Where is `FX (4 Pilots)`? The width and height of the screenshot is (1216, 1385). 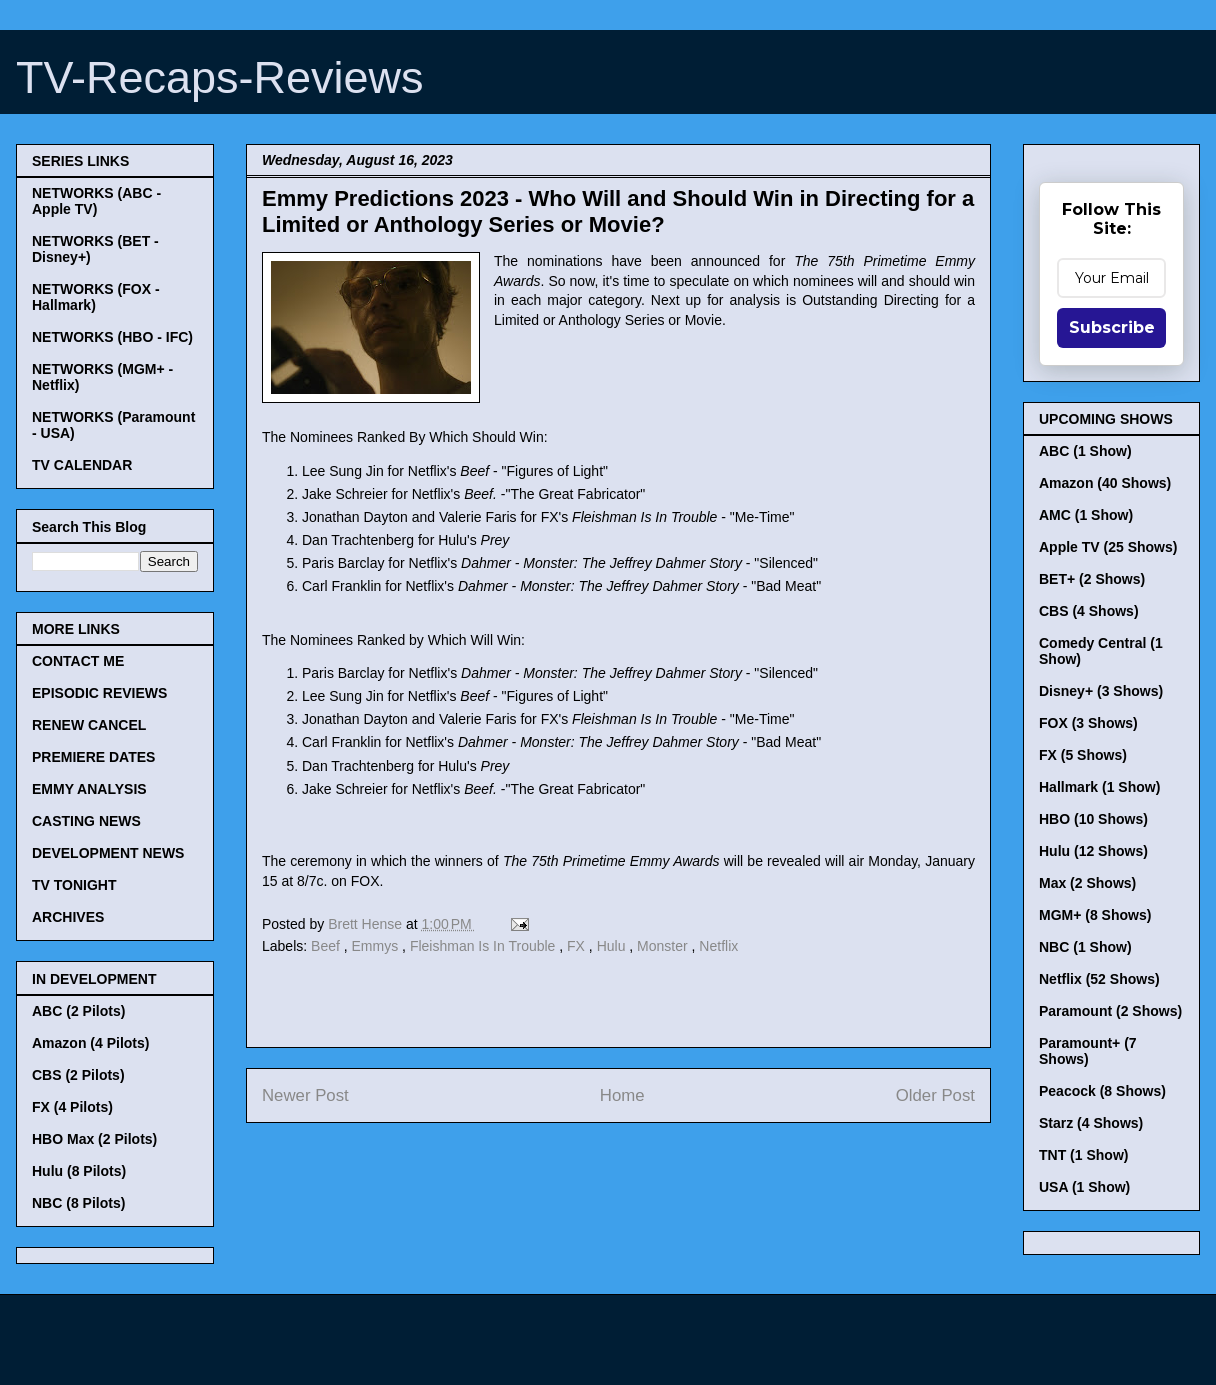 FX (4 Pilots) is located at coordinates (72, 1107).